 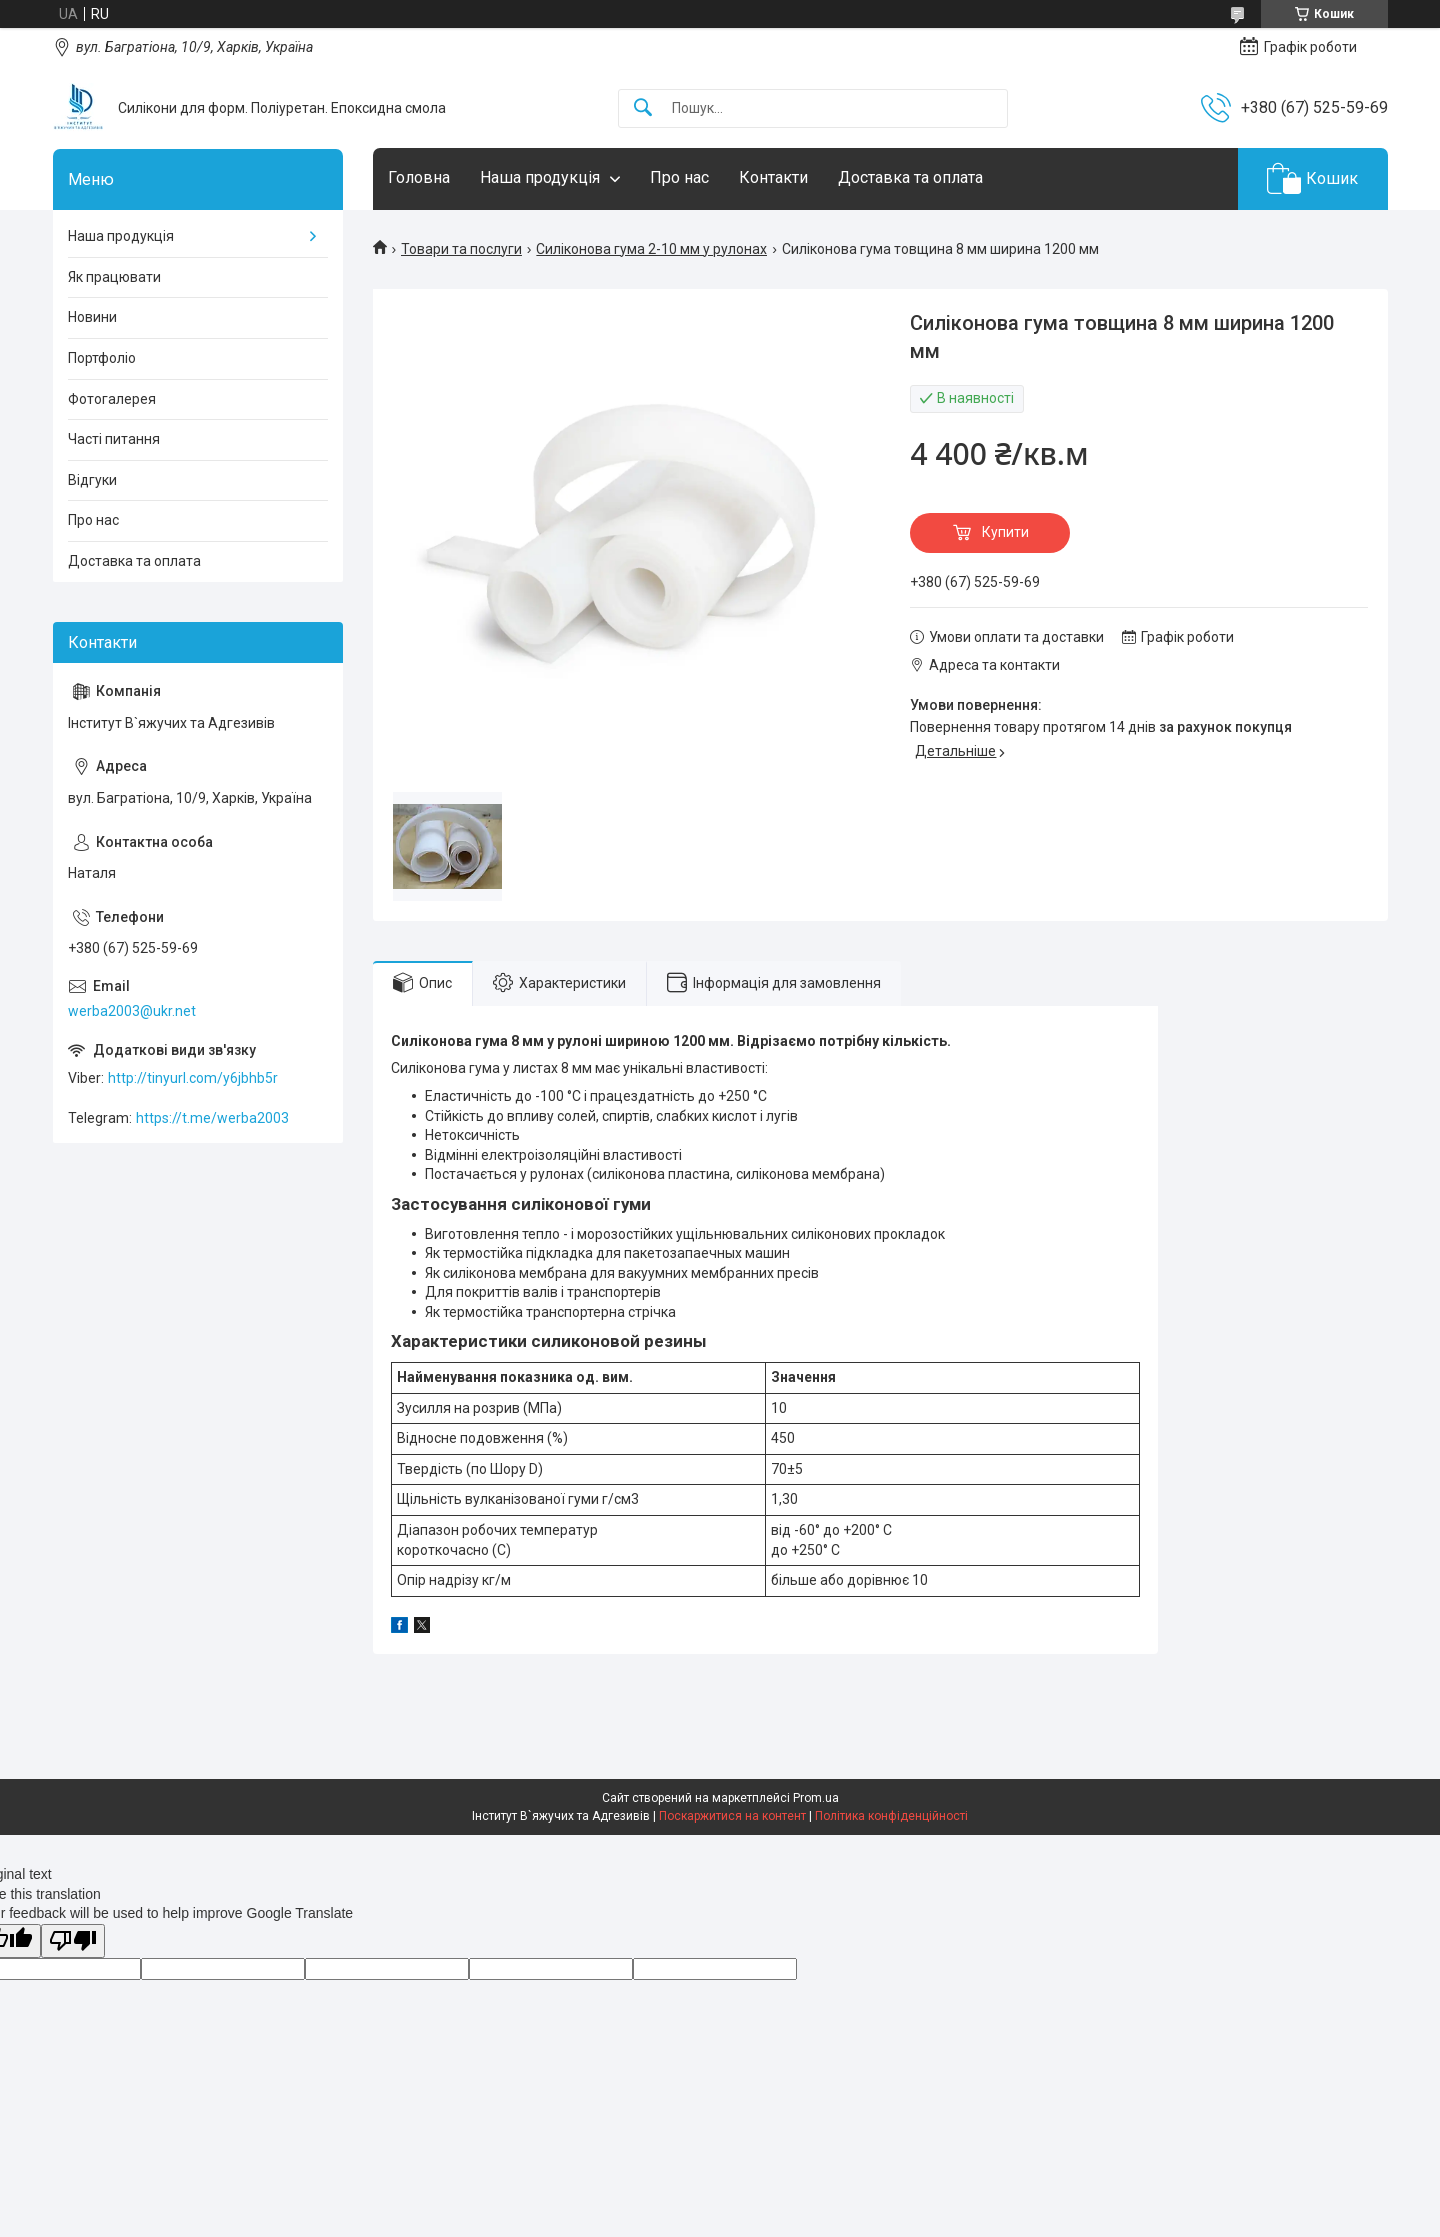 I want to click on Портфоліо, so click(x=102, y=358).